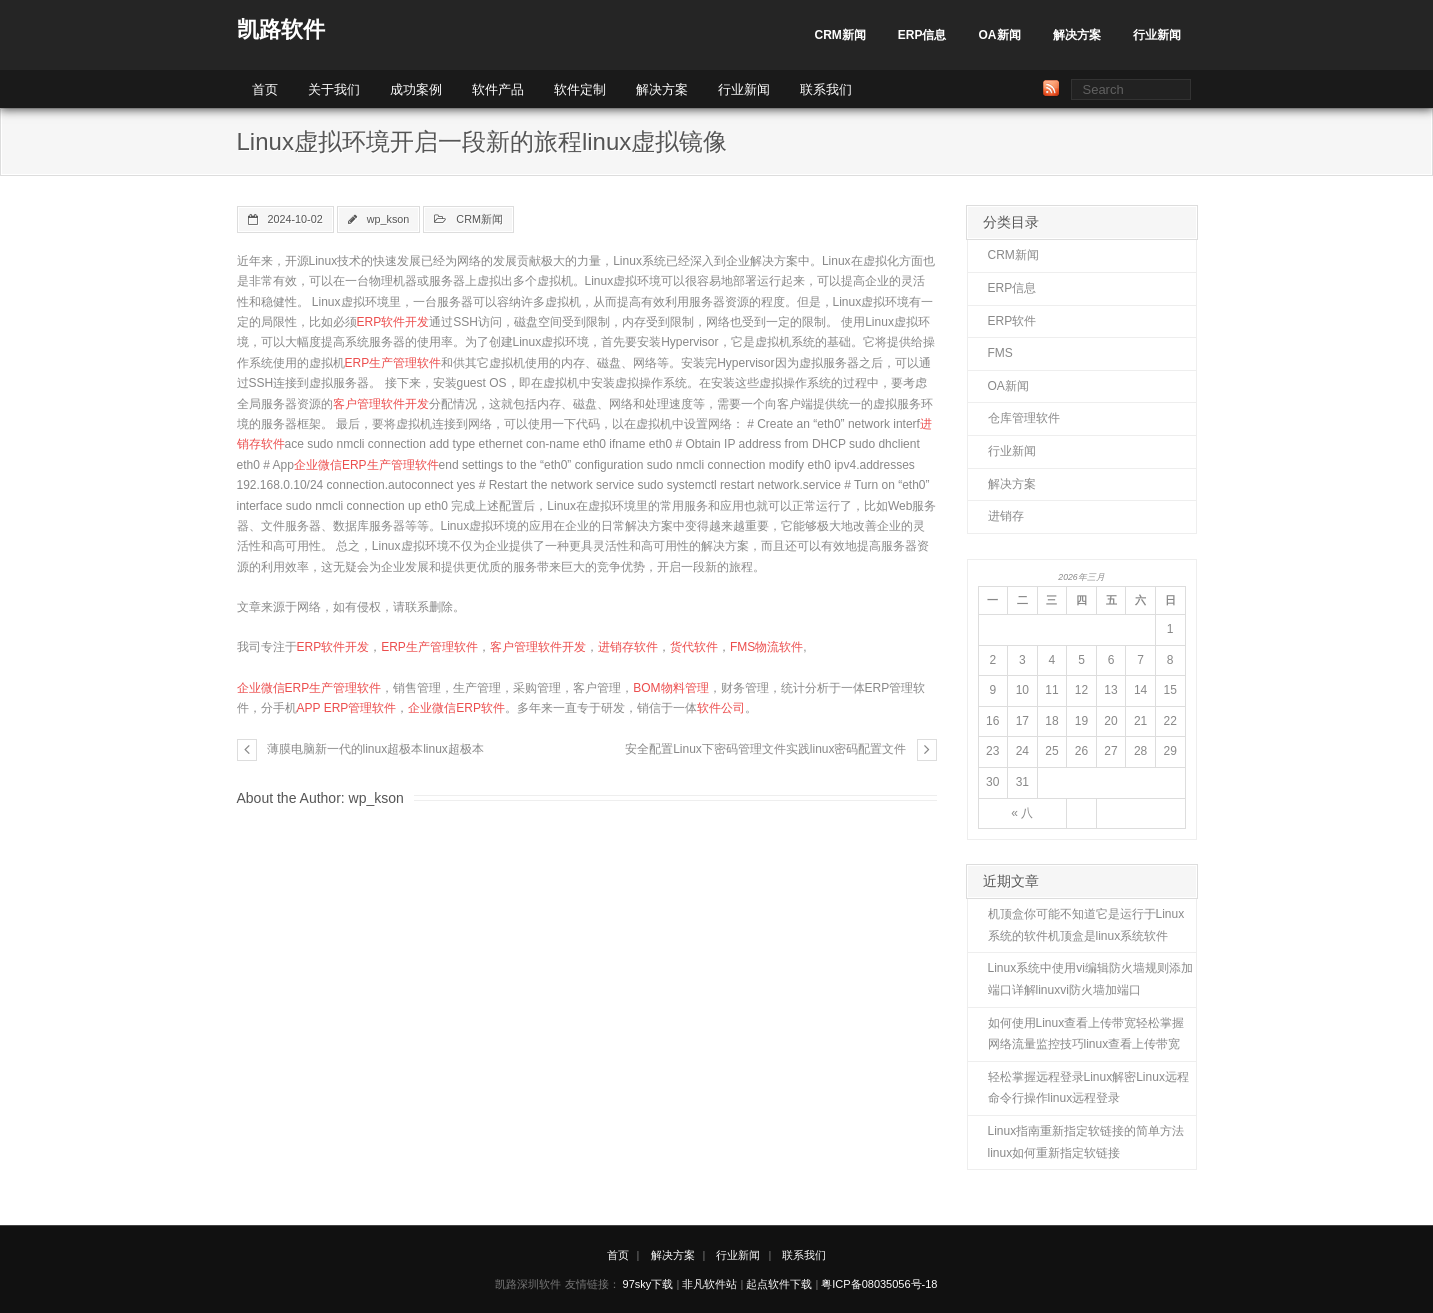  What do you see at coordinates (393, 322) in the screenshot?
I see `ERP软件开发` at bounding box center [393, 322].